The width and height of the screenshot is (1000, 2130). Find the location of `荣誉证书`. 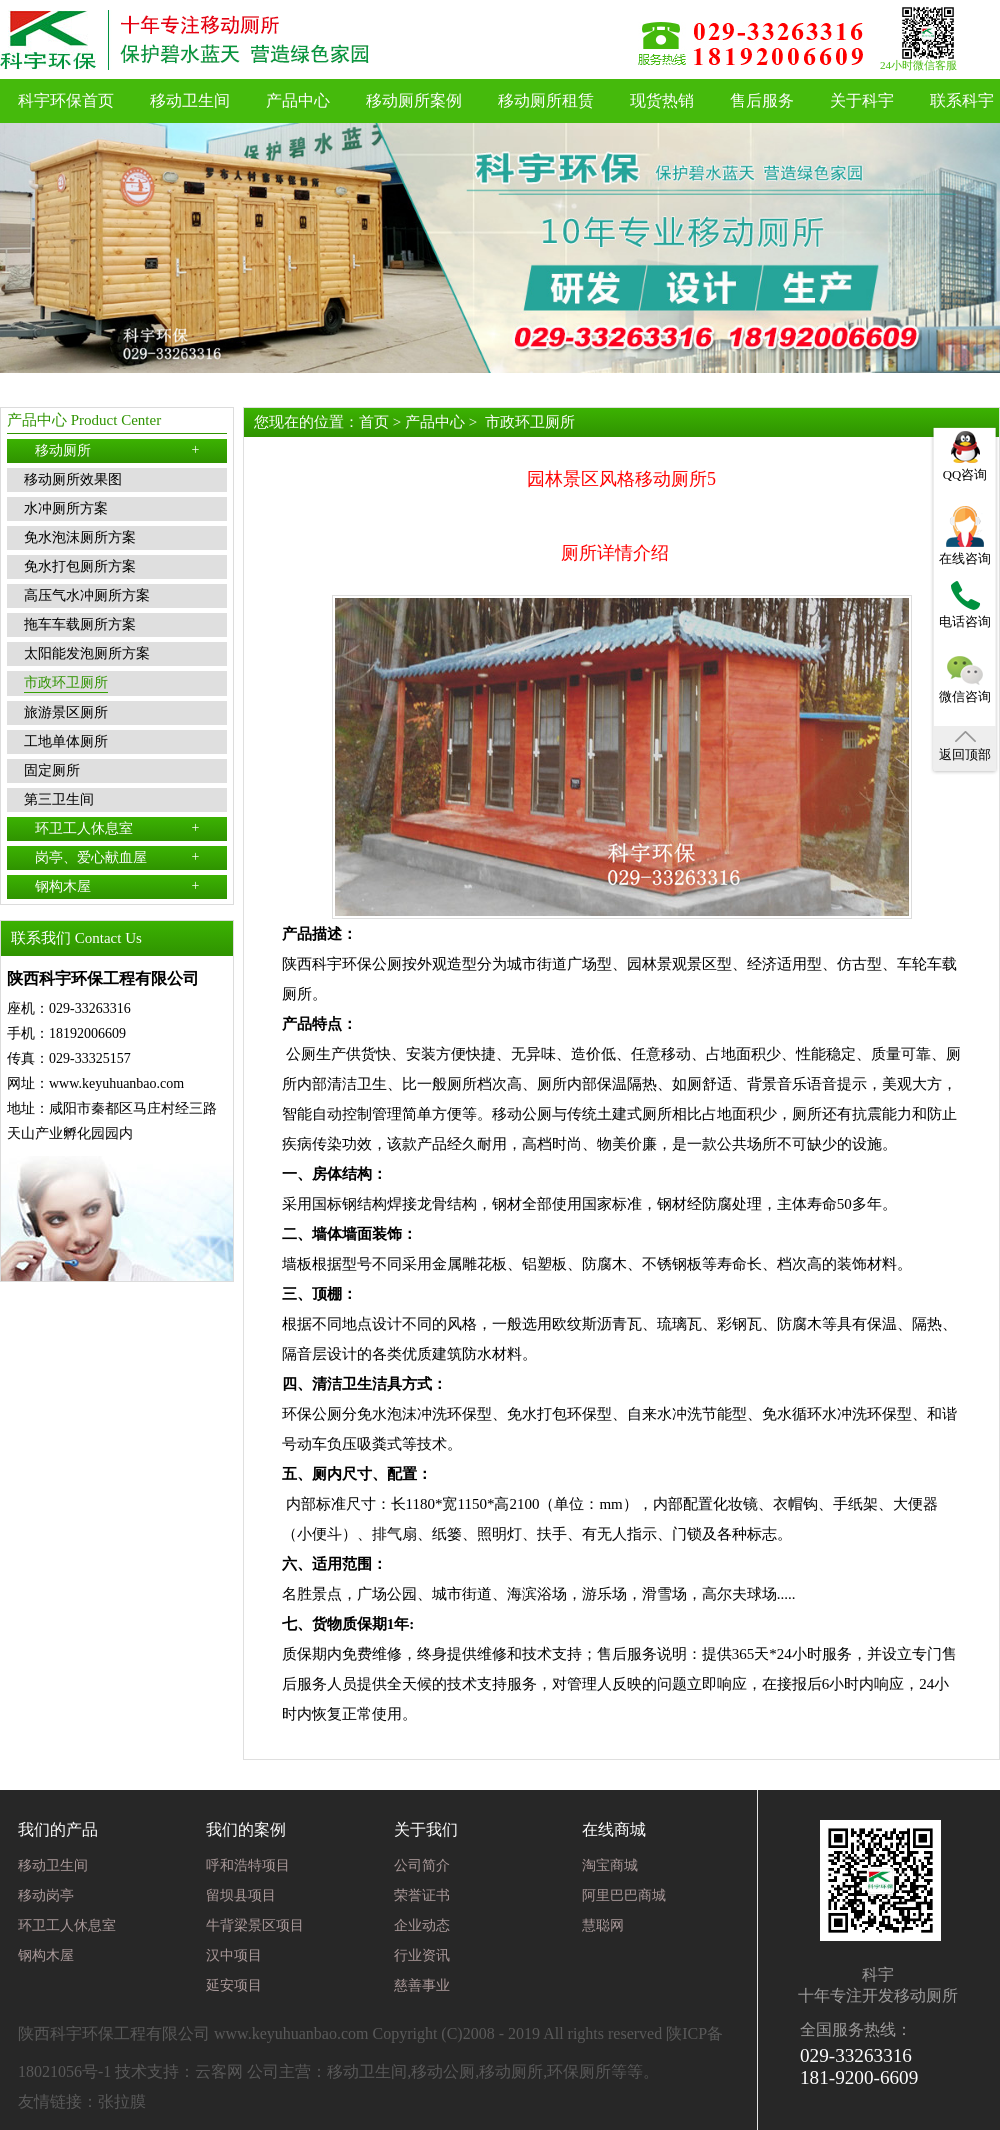

荣誉证书 is located at coordinates (422, 1895).